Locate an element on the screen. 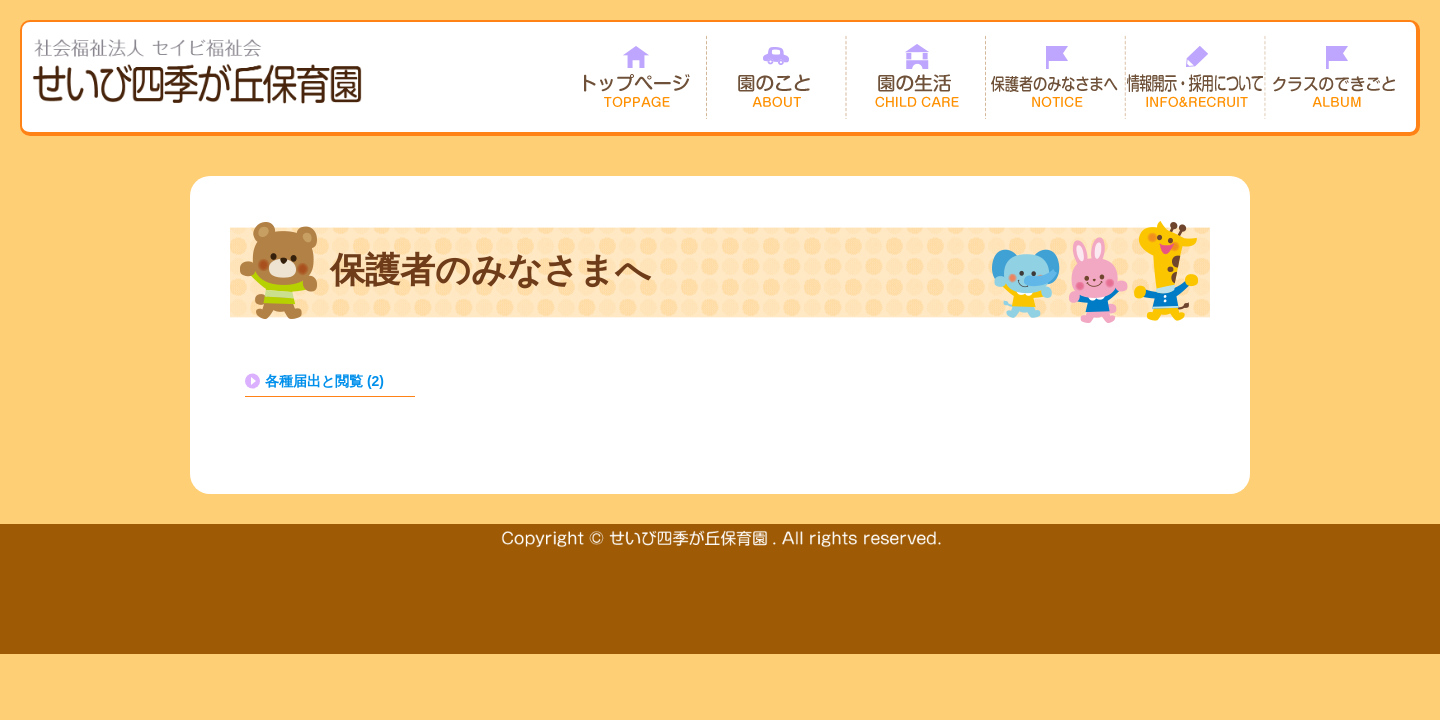  園の生活 is located at coordinates (916, 77).